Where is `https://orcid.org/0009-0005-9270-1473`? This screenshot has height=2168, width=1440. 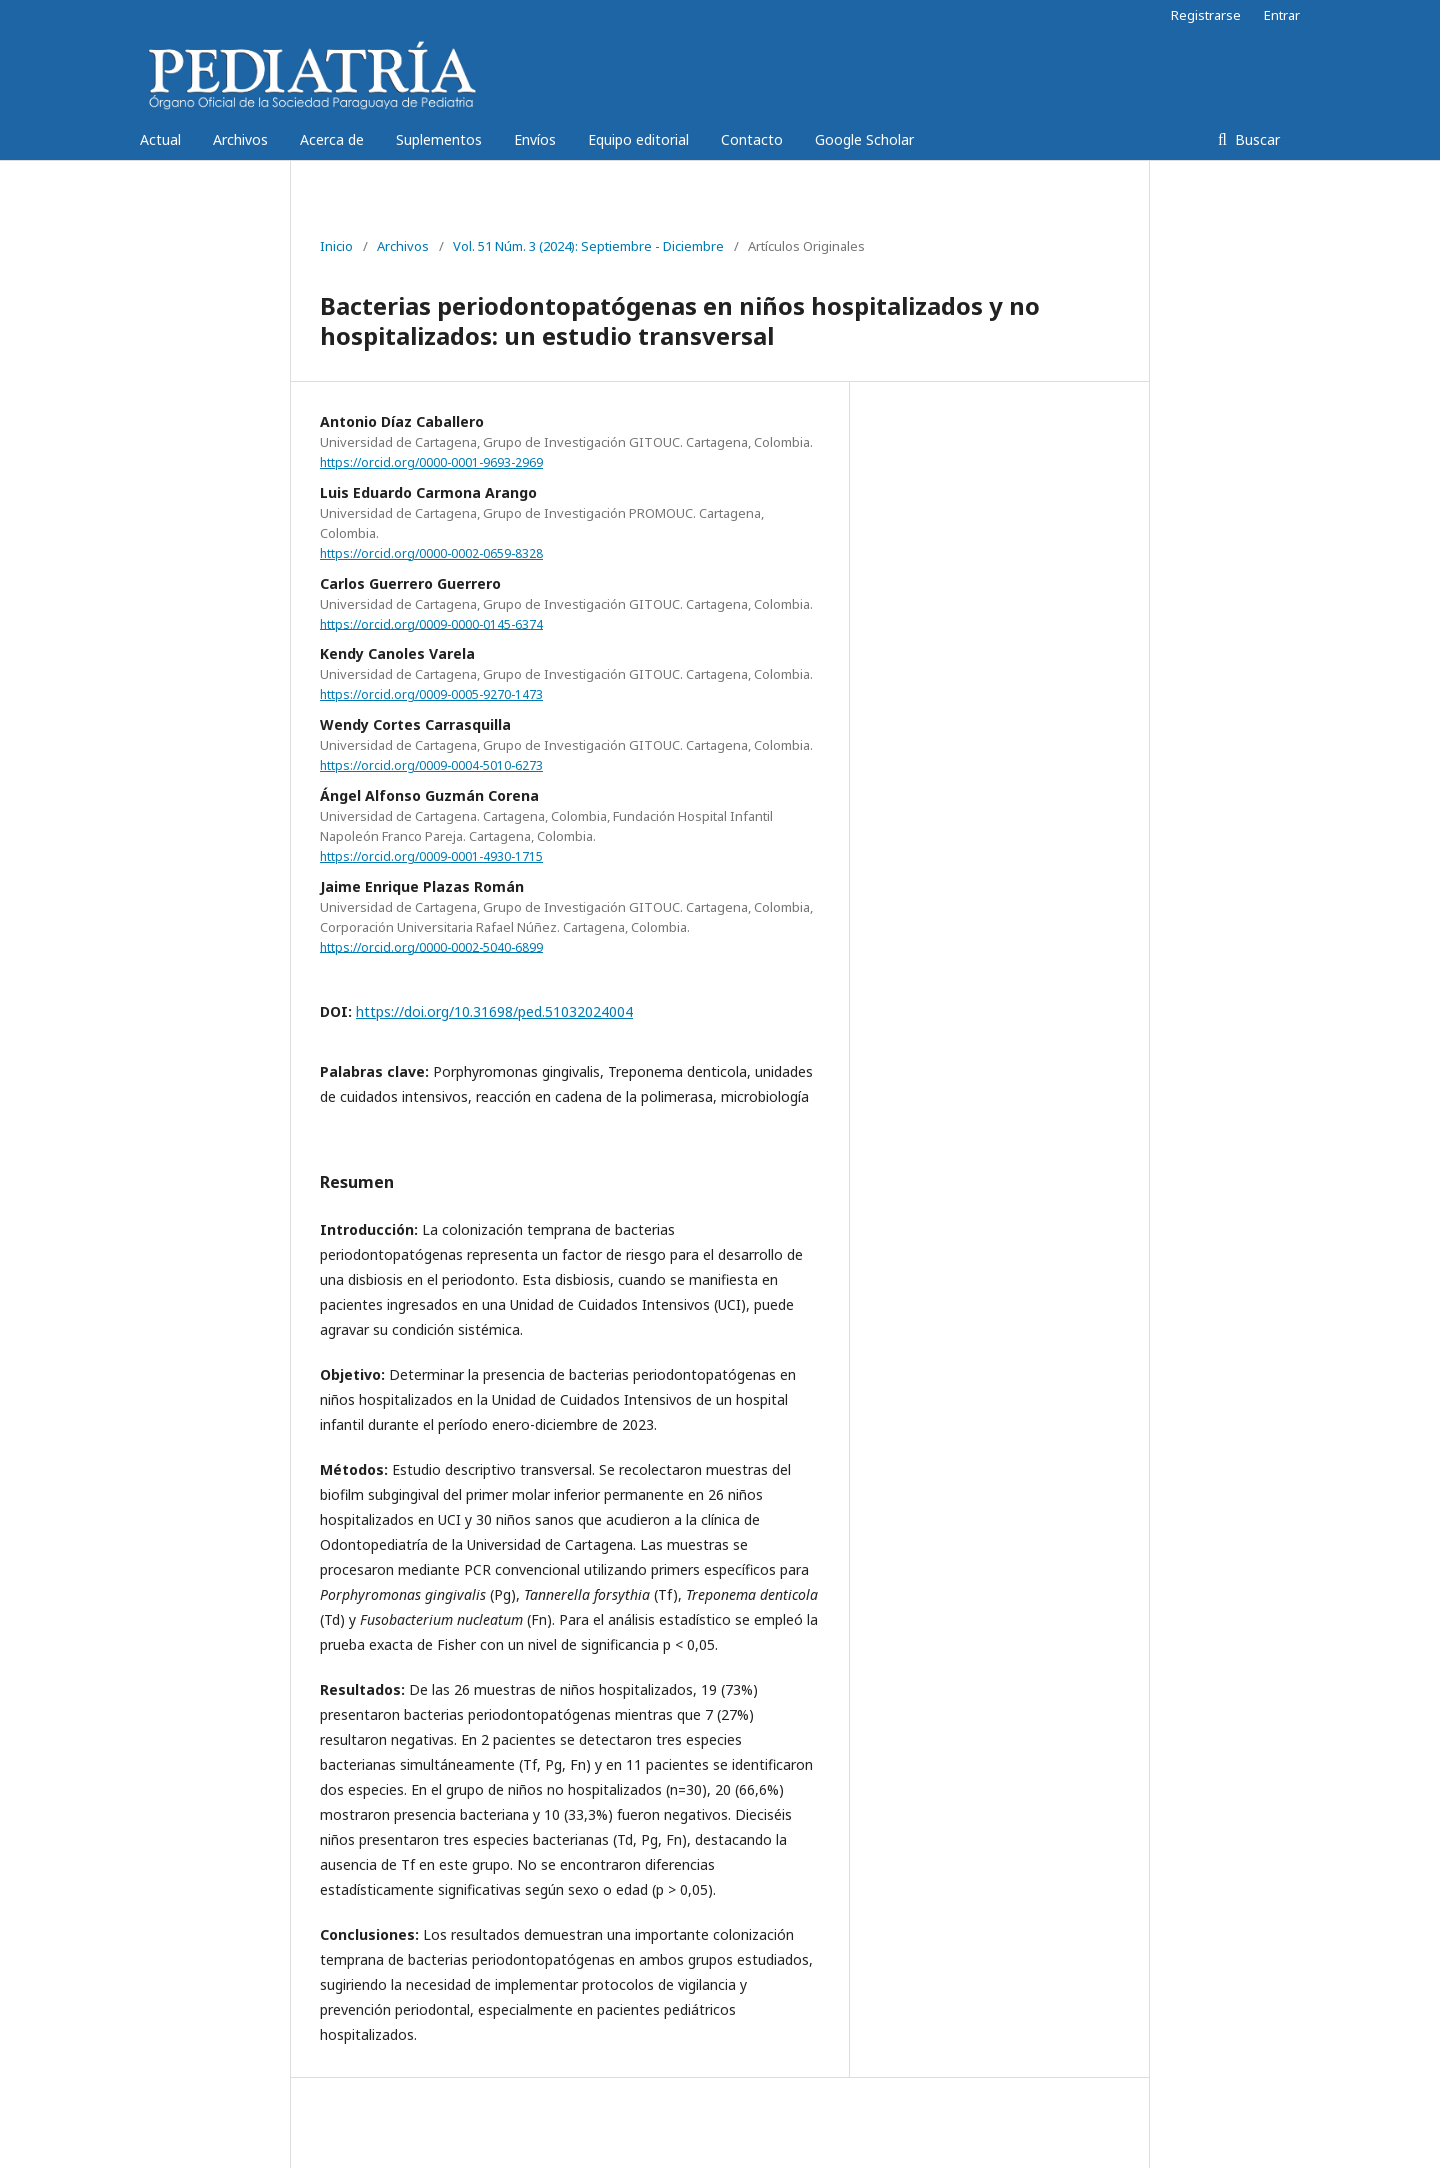 https://orcid.org/0009-0005-9270-1473 is located at coordinates (431, 694).